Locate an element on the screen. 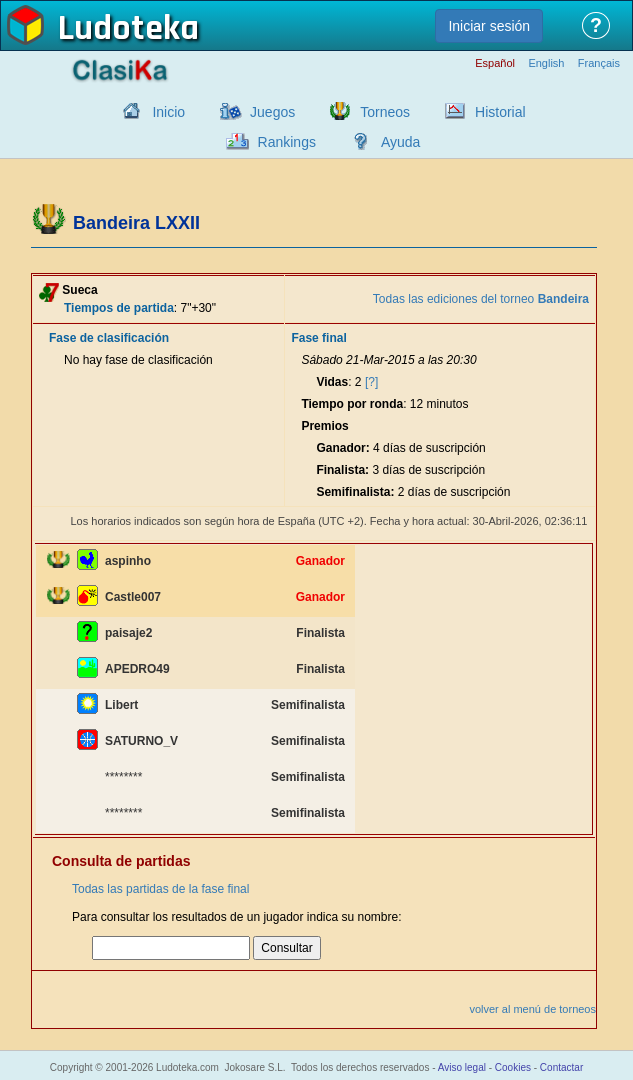  Cookies is located at coordinates (513, 1067).